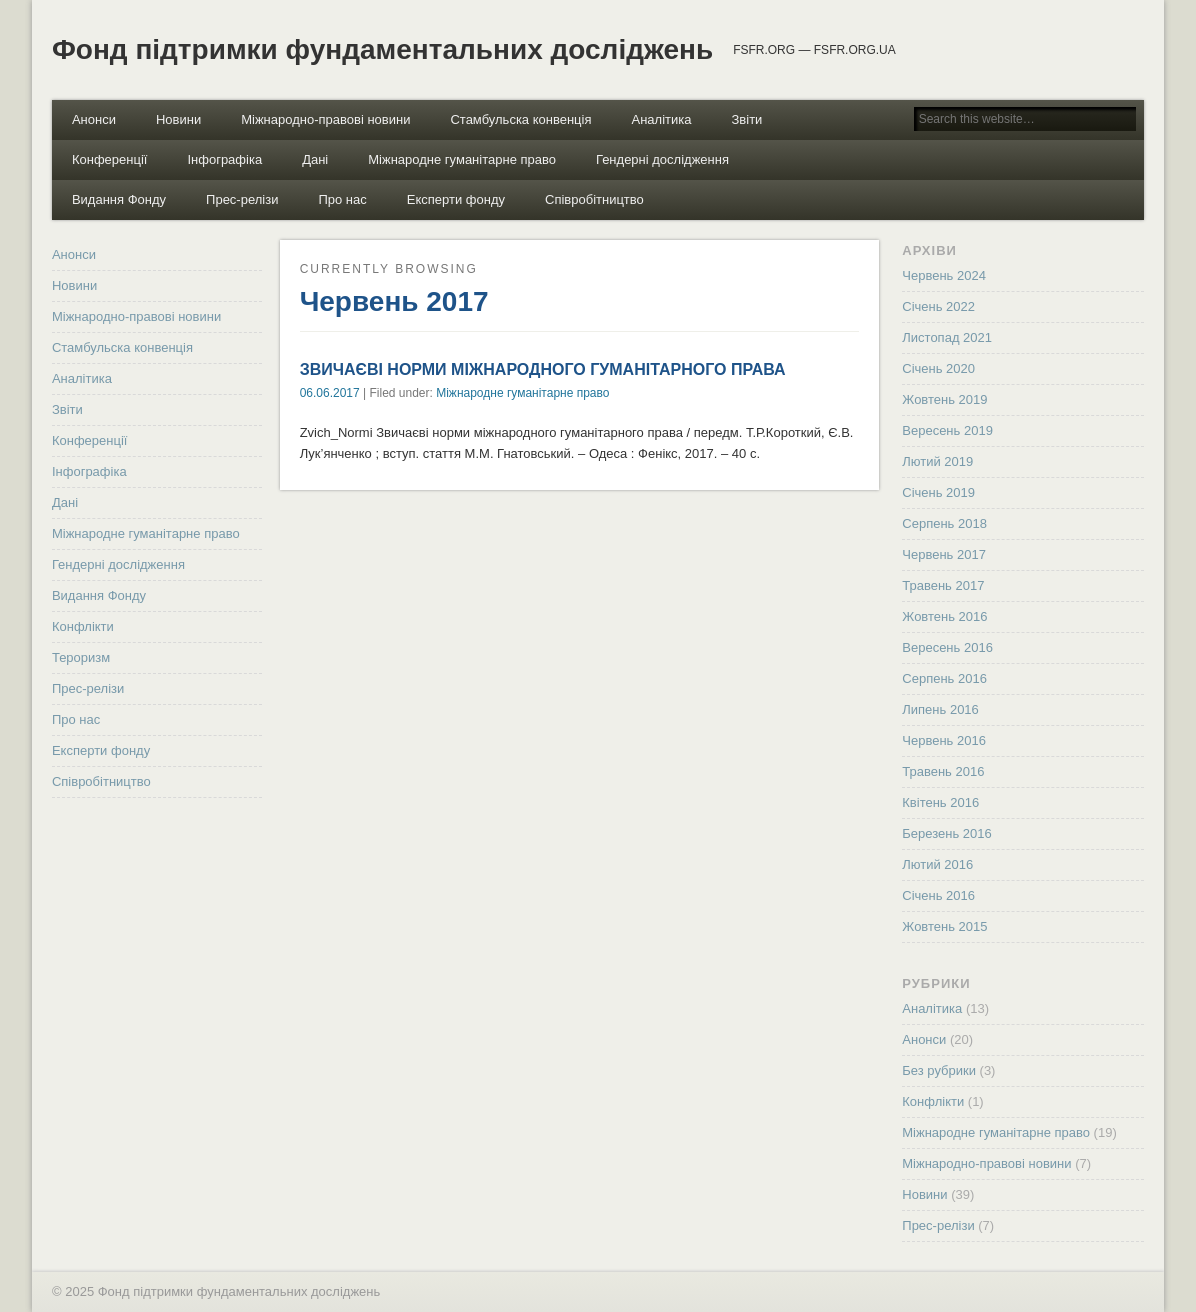 This screenshot has width=1196, height=1312. I want to click on Про нас, so click(342, 199).